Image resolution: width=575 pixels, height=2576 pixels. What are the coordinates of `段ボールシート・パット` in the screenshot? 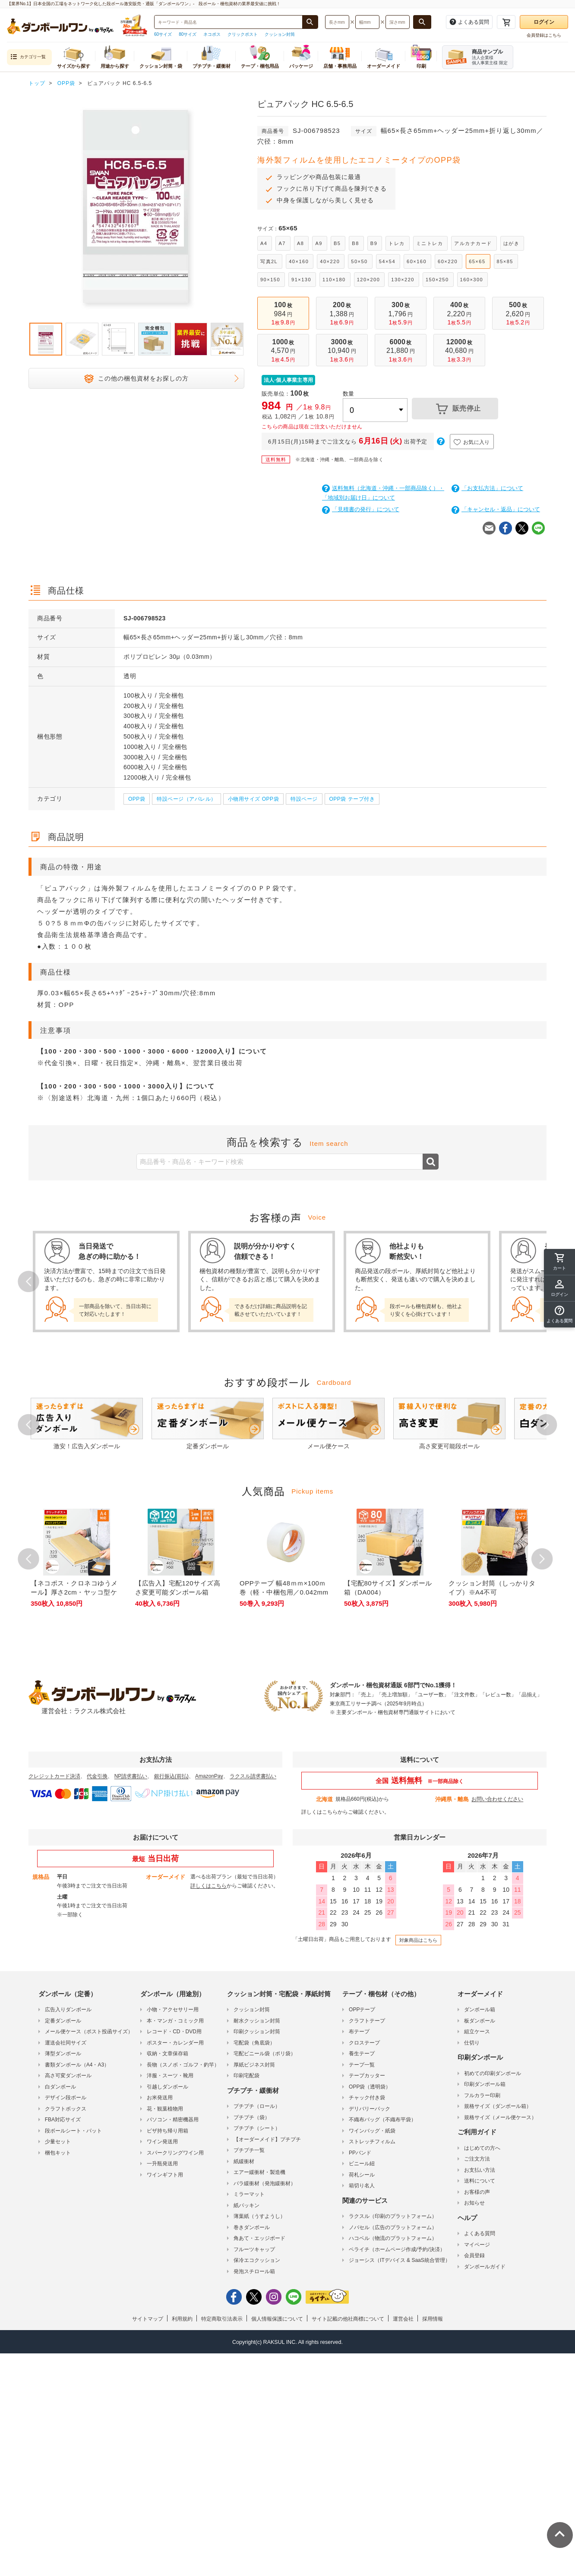 It's located at (73, 2131).